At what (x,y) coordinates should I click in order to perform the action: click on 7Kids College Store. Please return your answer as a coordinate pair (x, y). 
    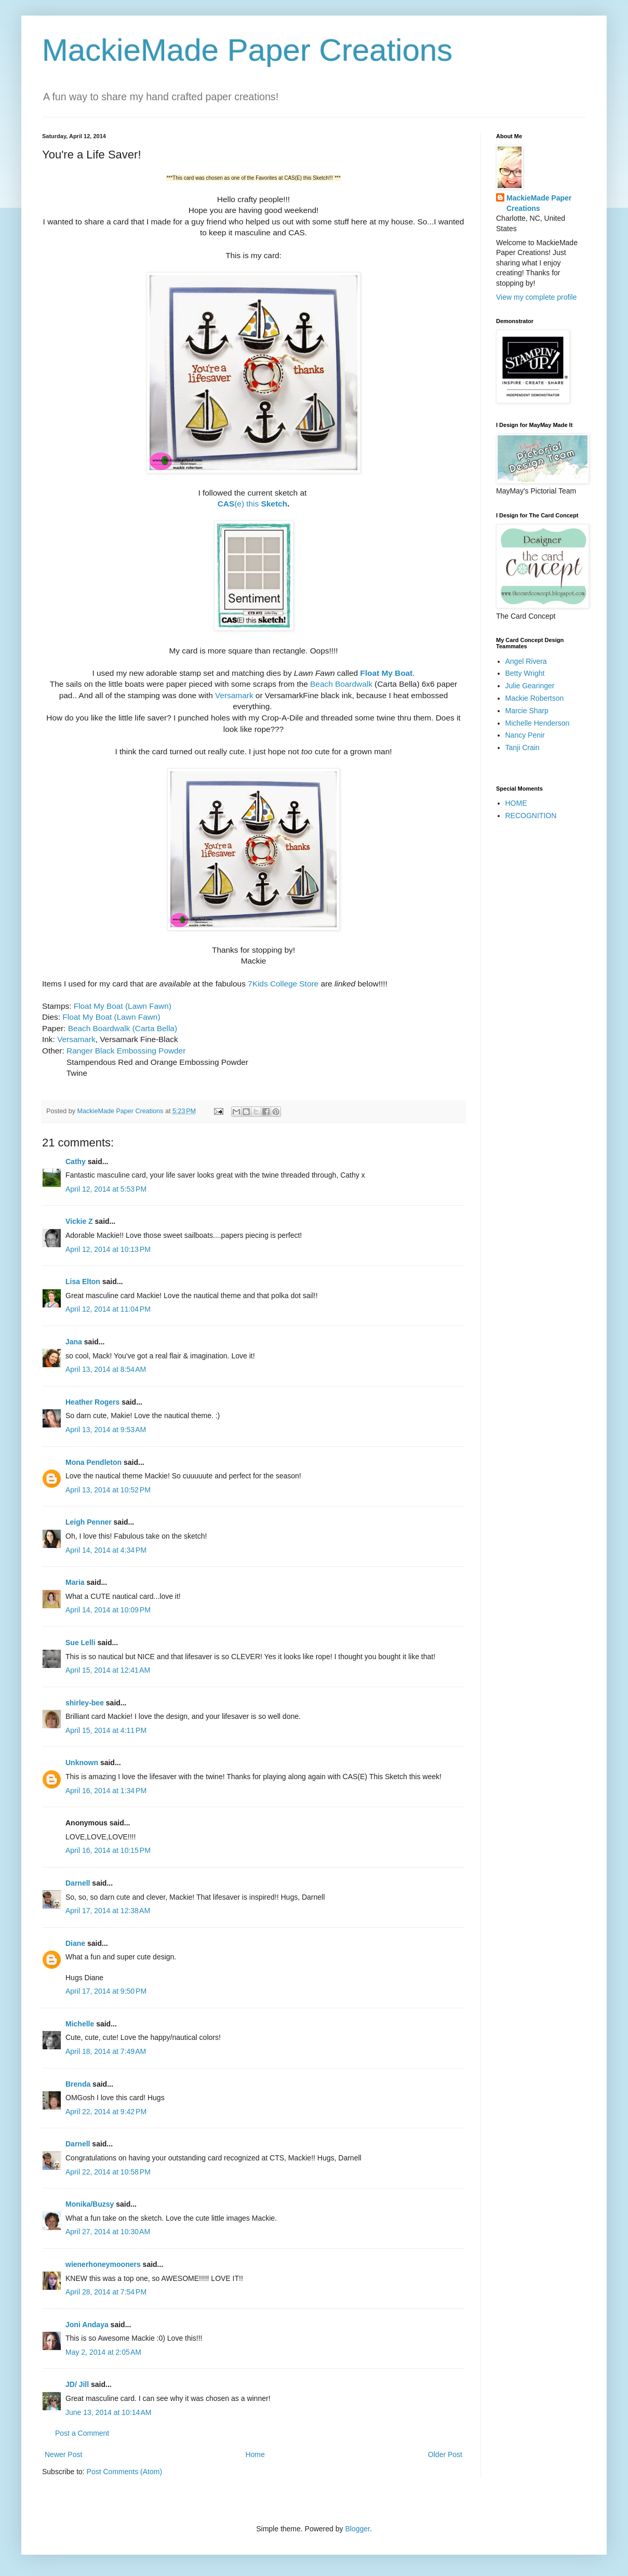
    Looking at the image, I should click on (283, 983).